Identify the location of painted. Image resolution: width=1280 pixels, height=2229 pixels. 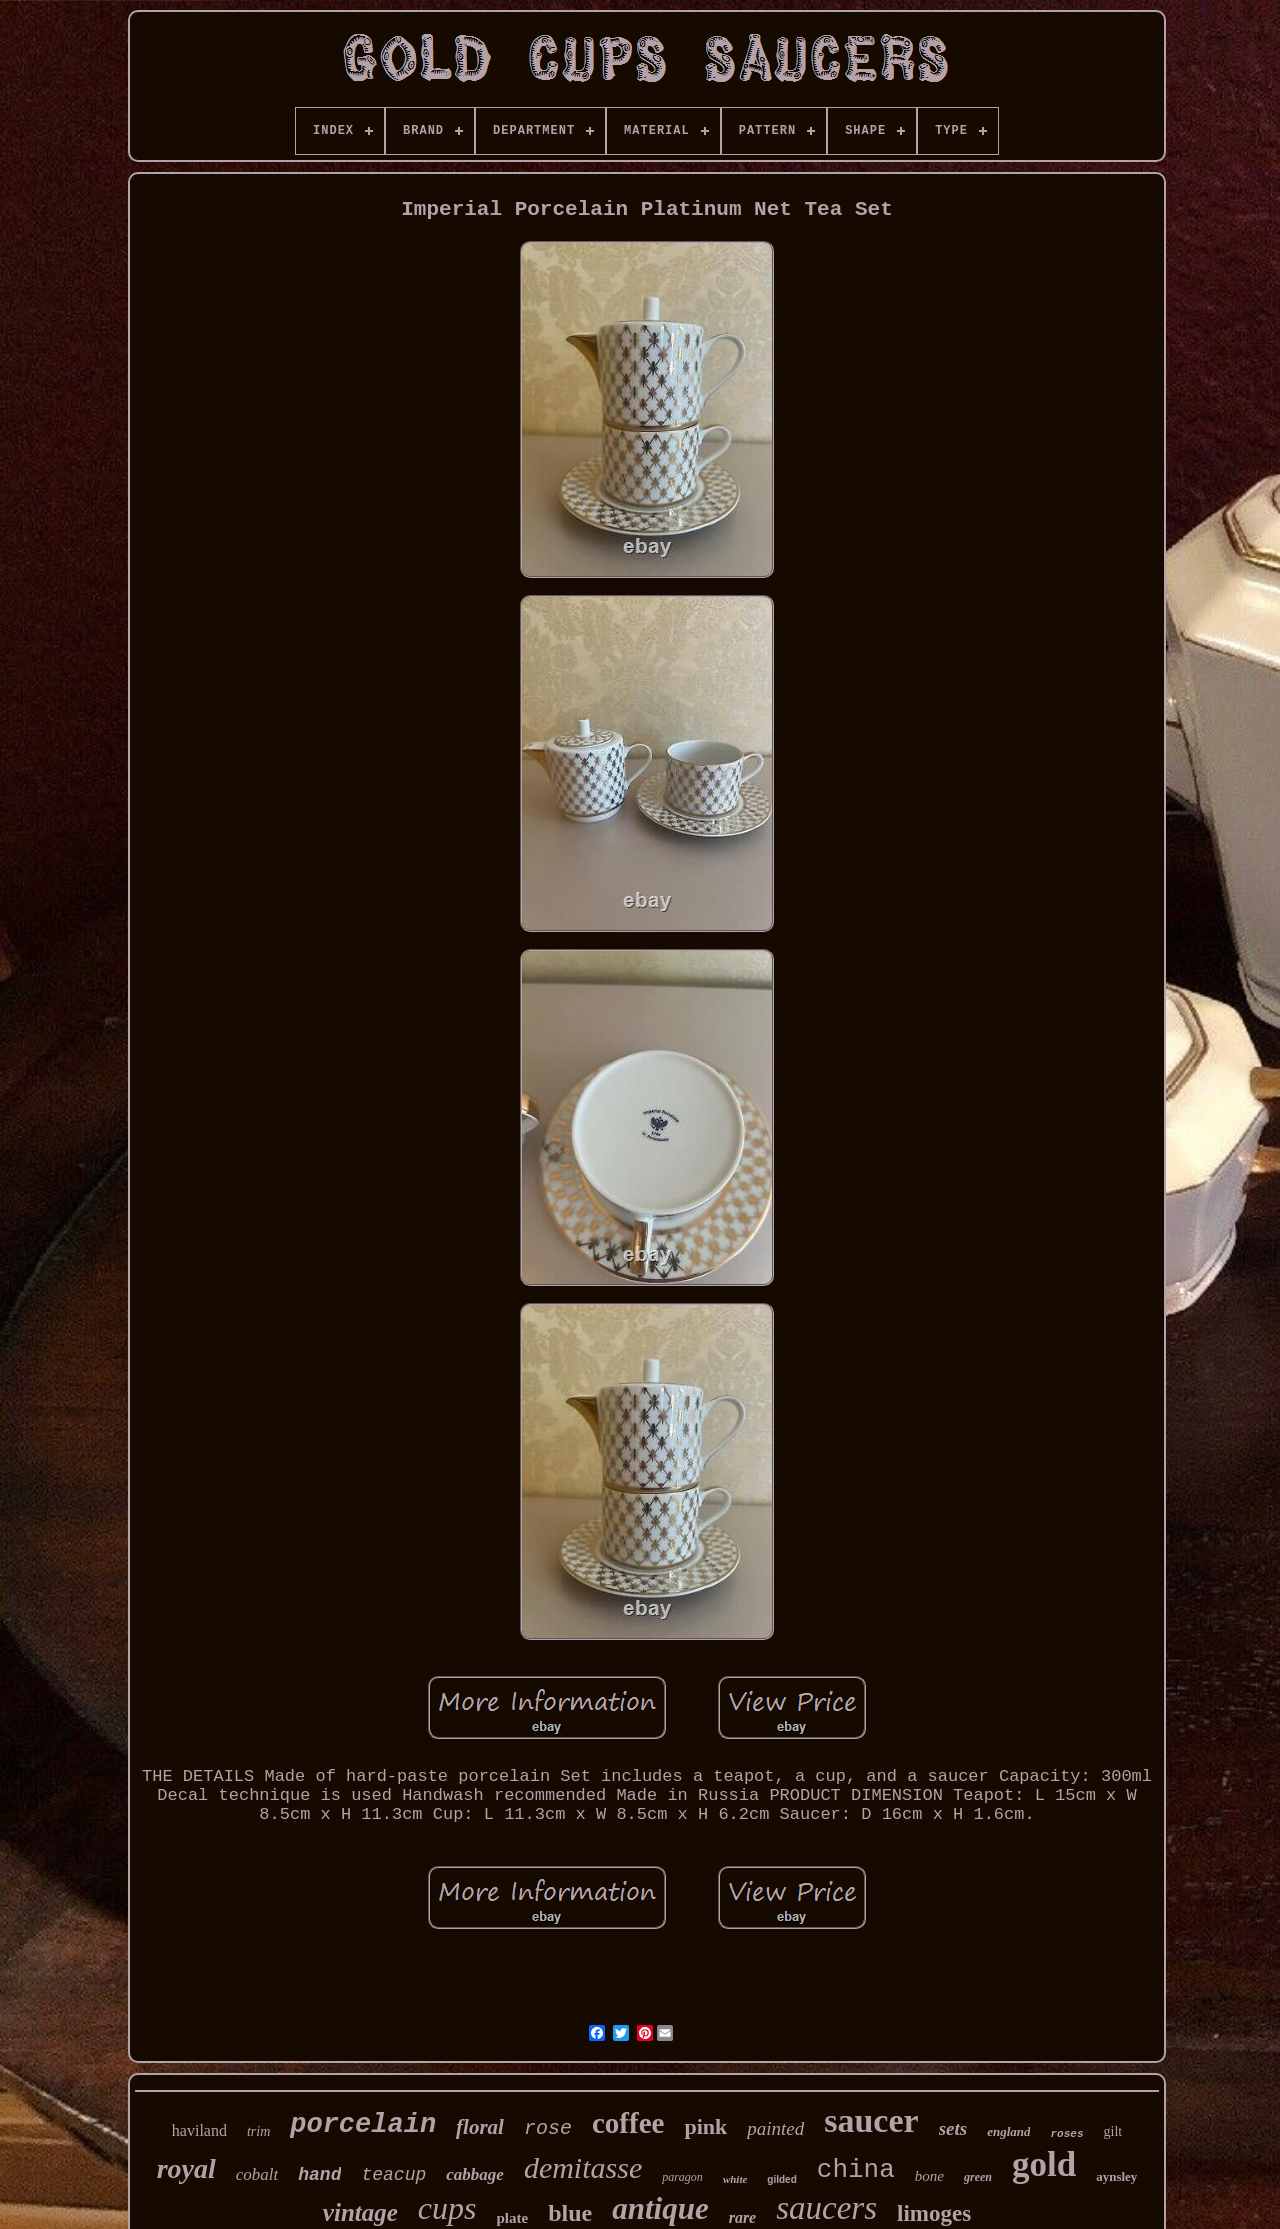
(775, 2128).